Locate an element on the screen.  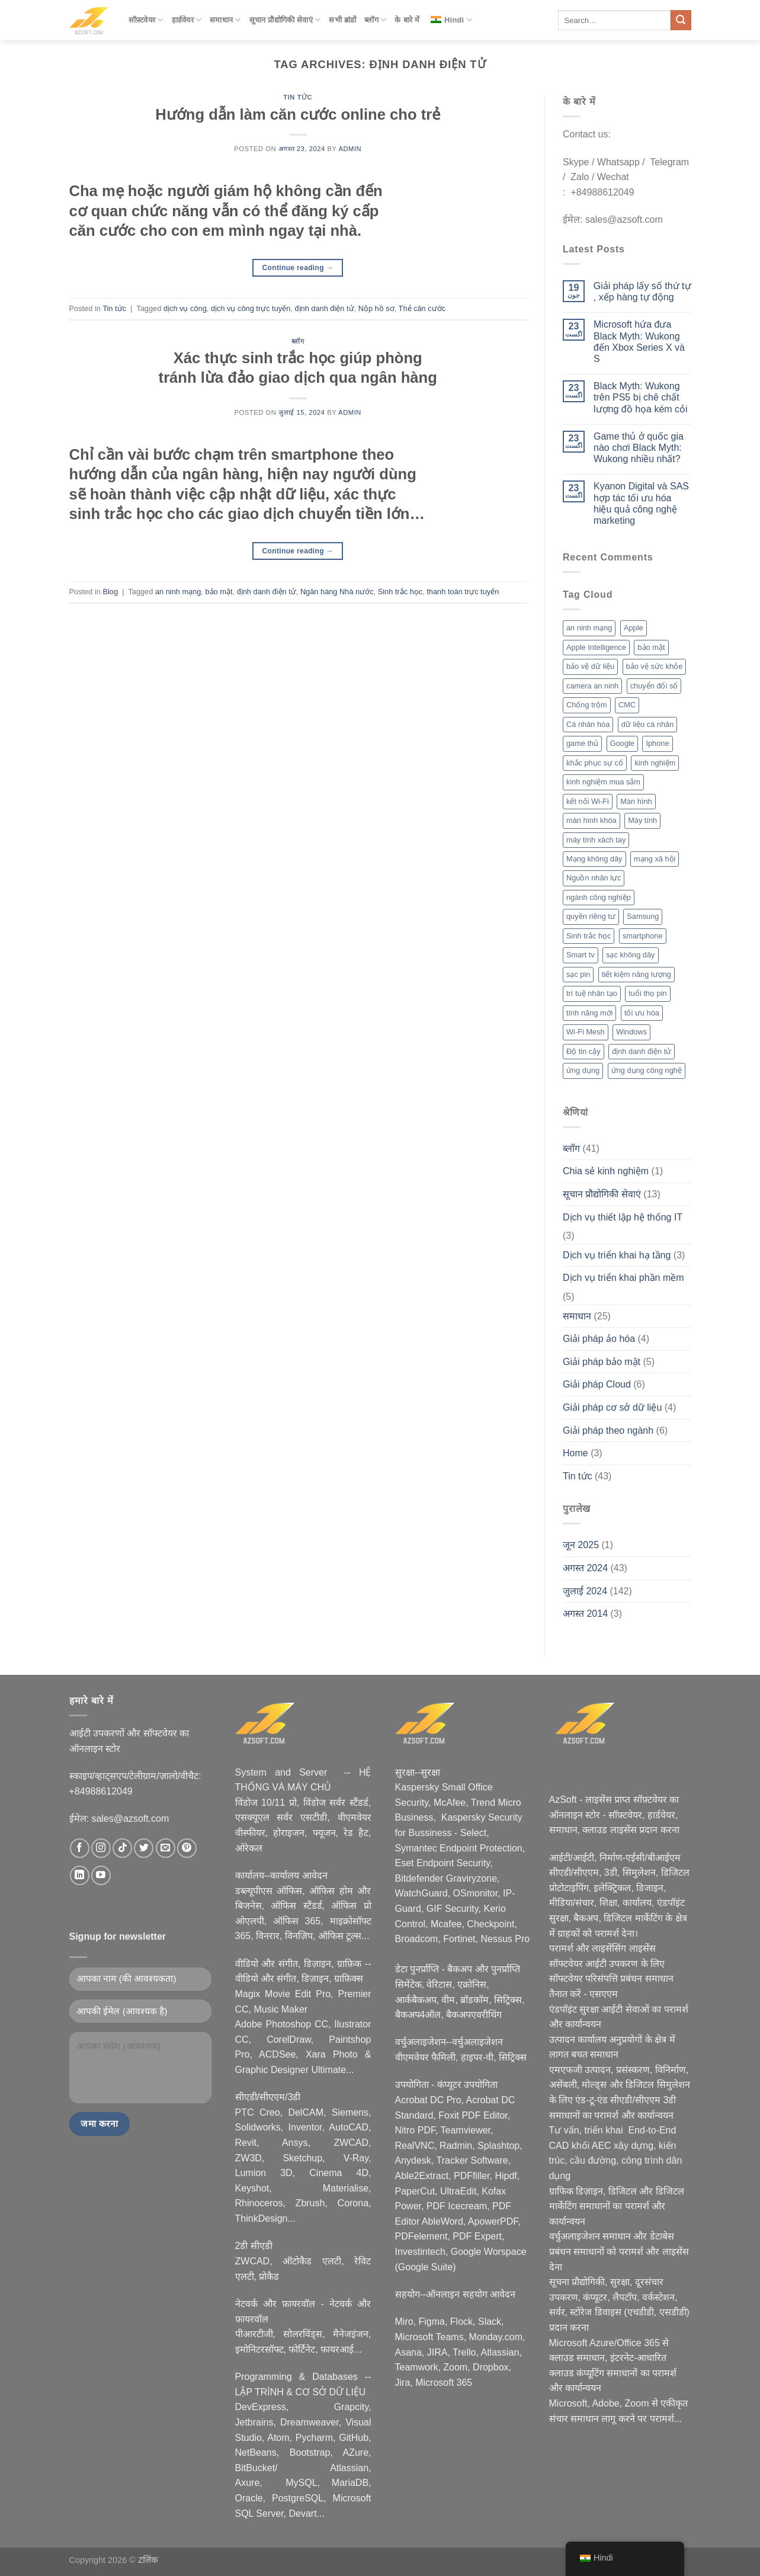
Dịch vụ triển khai phần mềm is located at coordinates (623, 1278).